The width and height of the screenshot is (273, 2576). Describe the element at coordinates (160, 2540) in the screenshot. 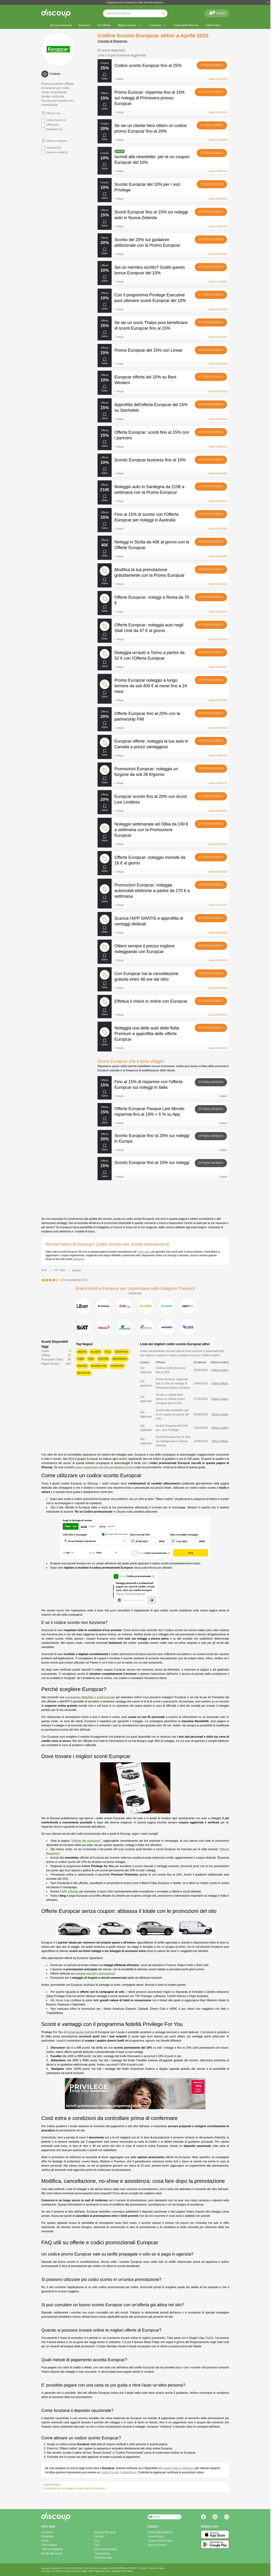

I see `Amazon Prime Day` at that location.